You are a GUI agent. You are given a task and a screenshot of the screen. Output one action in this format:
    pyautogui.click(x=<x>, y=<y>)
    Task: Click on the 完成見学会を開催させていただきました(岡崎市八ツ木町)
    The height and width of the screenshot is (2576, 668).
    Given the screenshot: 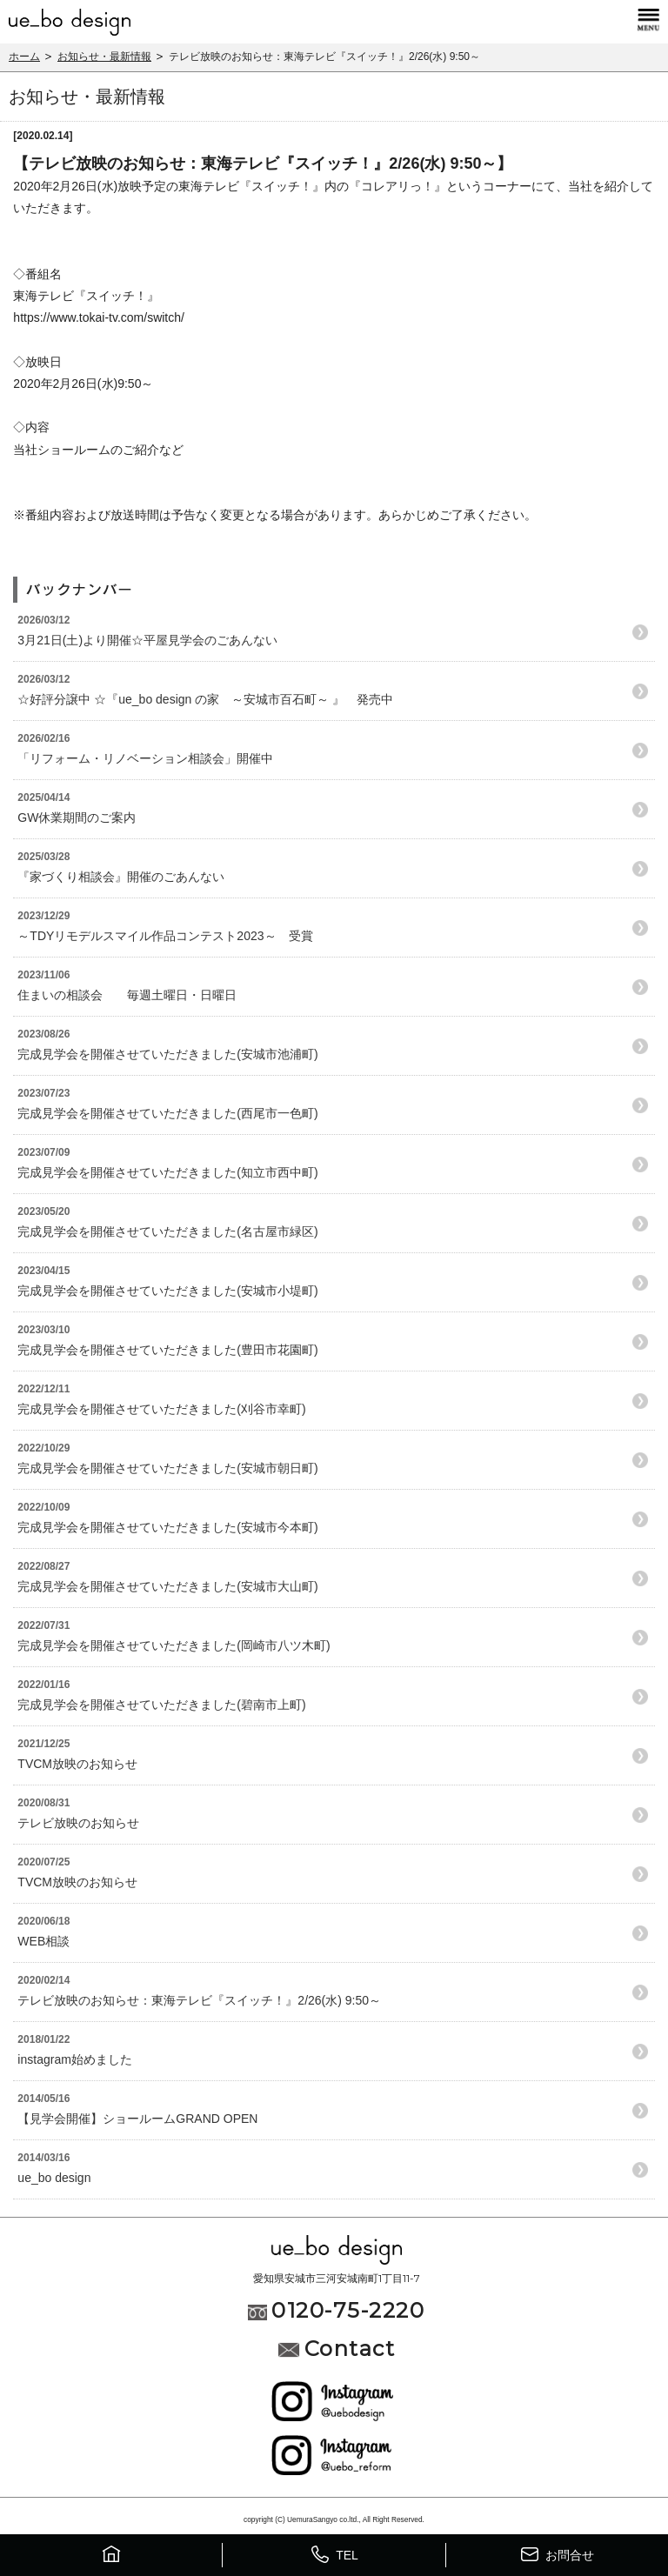 What is the action you would take?
    pyautogui.click(x=173, y=1645)
    